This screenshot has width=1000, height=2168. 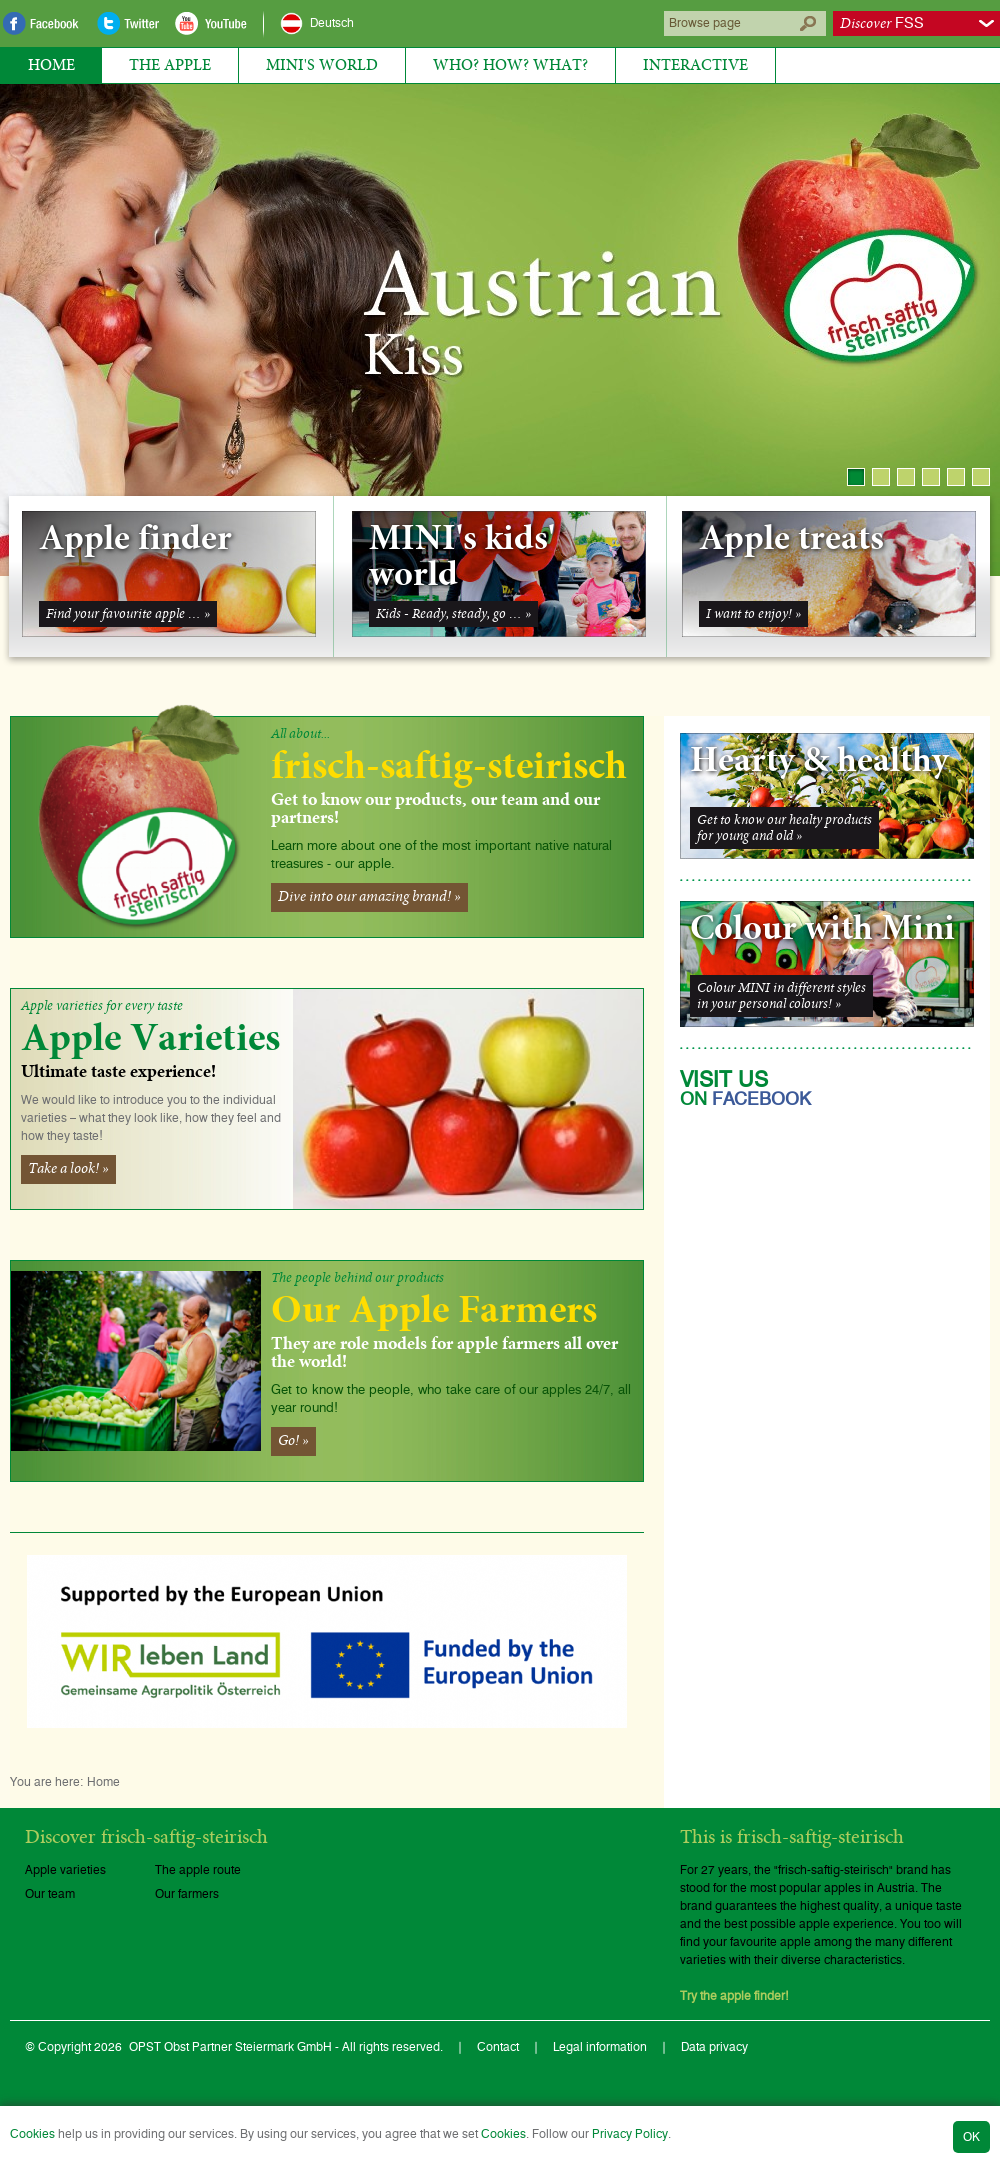 What do you see at coordinates (170, 65) in the screenshot?
I see `The Apple` at bounding box center [170, 65].